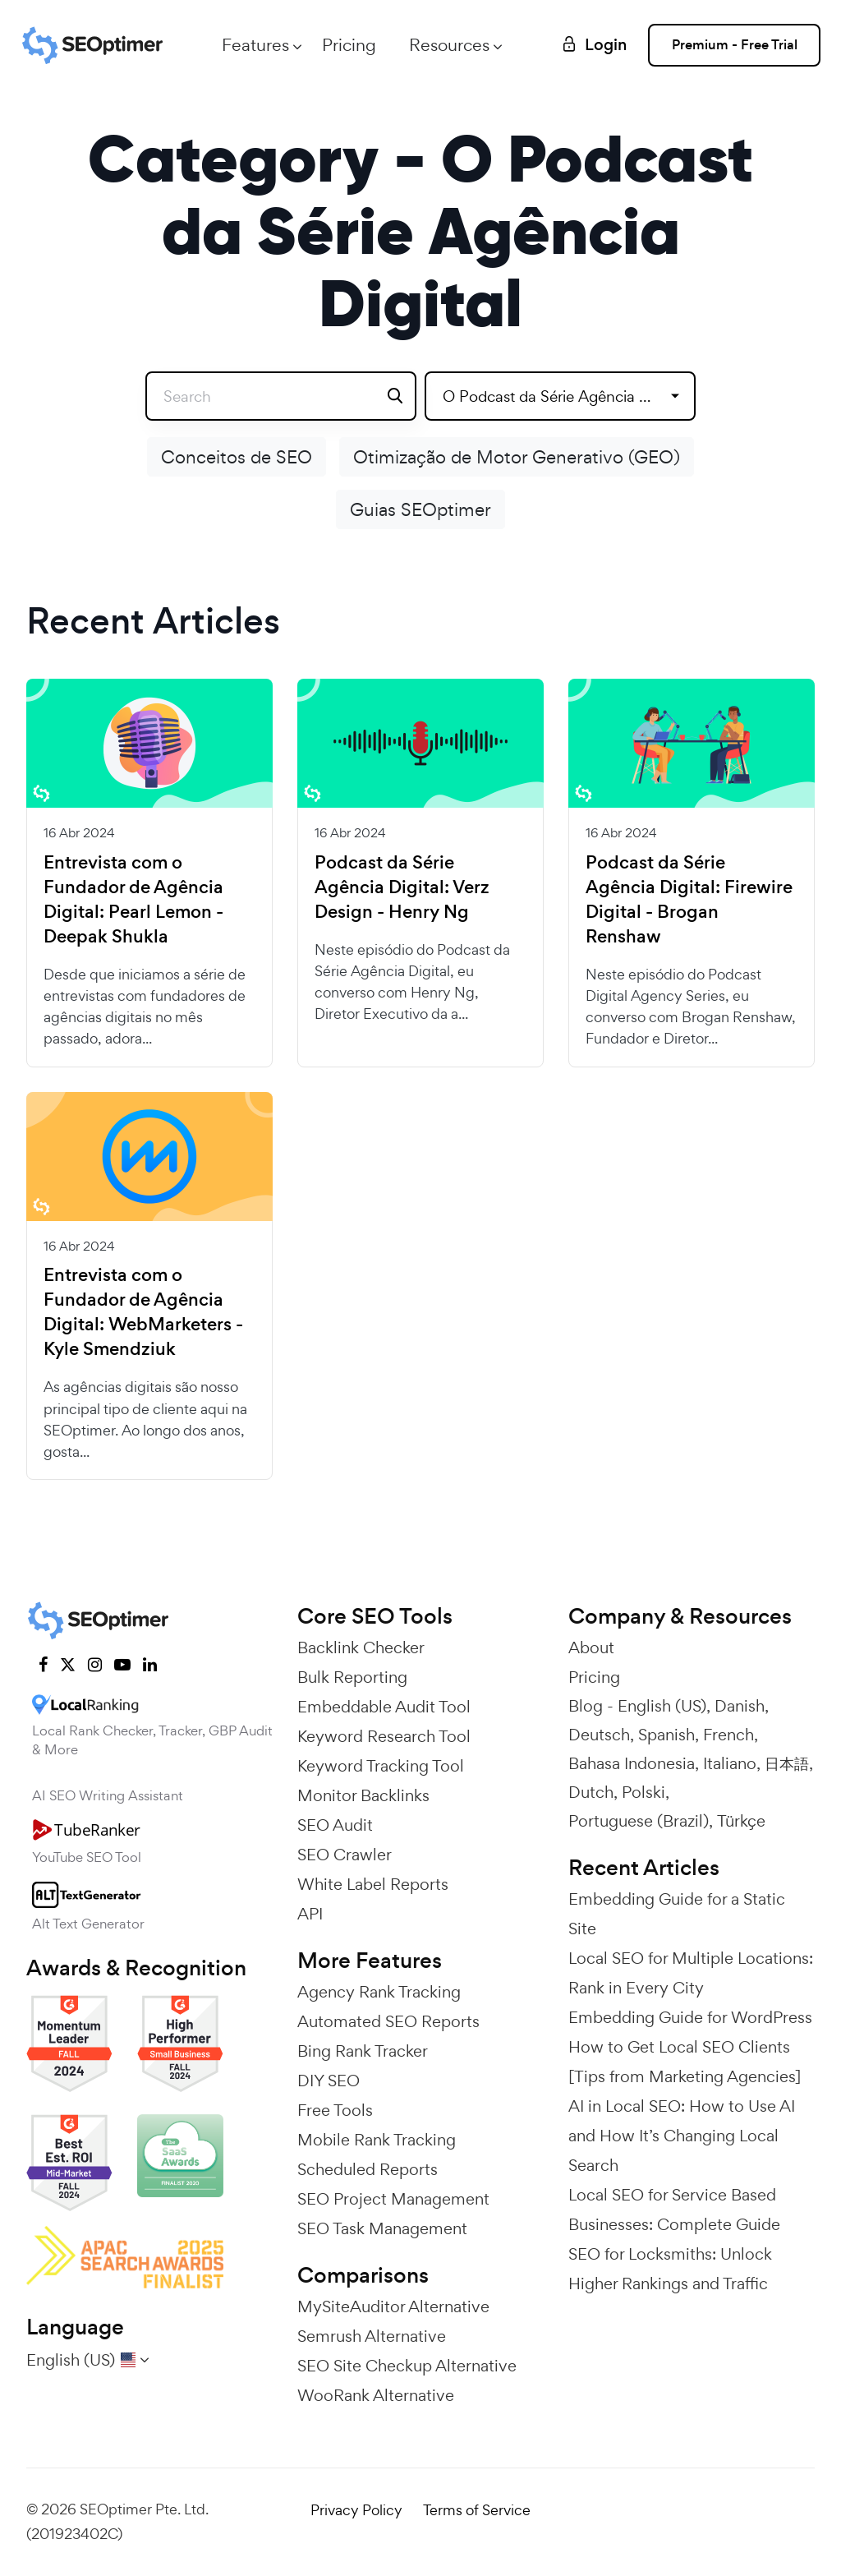  What do you see at coordinates (367, 2169) in the screenshot?
I see `Scheduled Reports` at bounding box center [367, 2169].